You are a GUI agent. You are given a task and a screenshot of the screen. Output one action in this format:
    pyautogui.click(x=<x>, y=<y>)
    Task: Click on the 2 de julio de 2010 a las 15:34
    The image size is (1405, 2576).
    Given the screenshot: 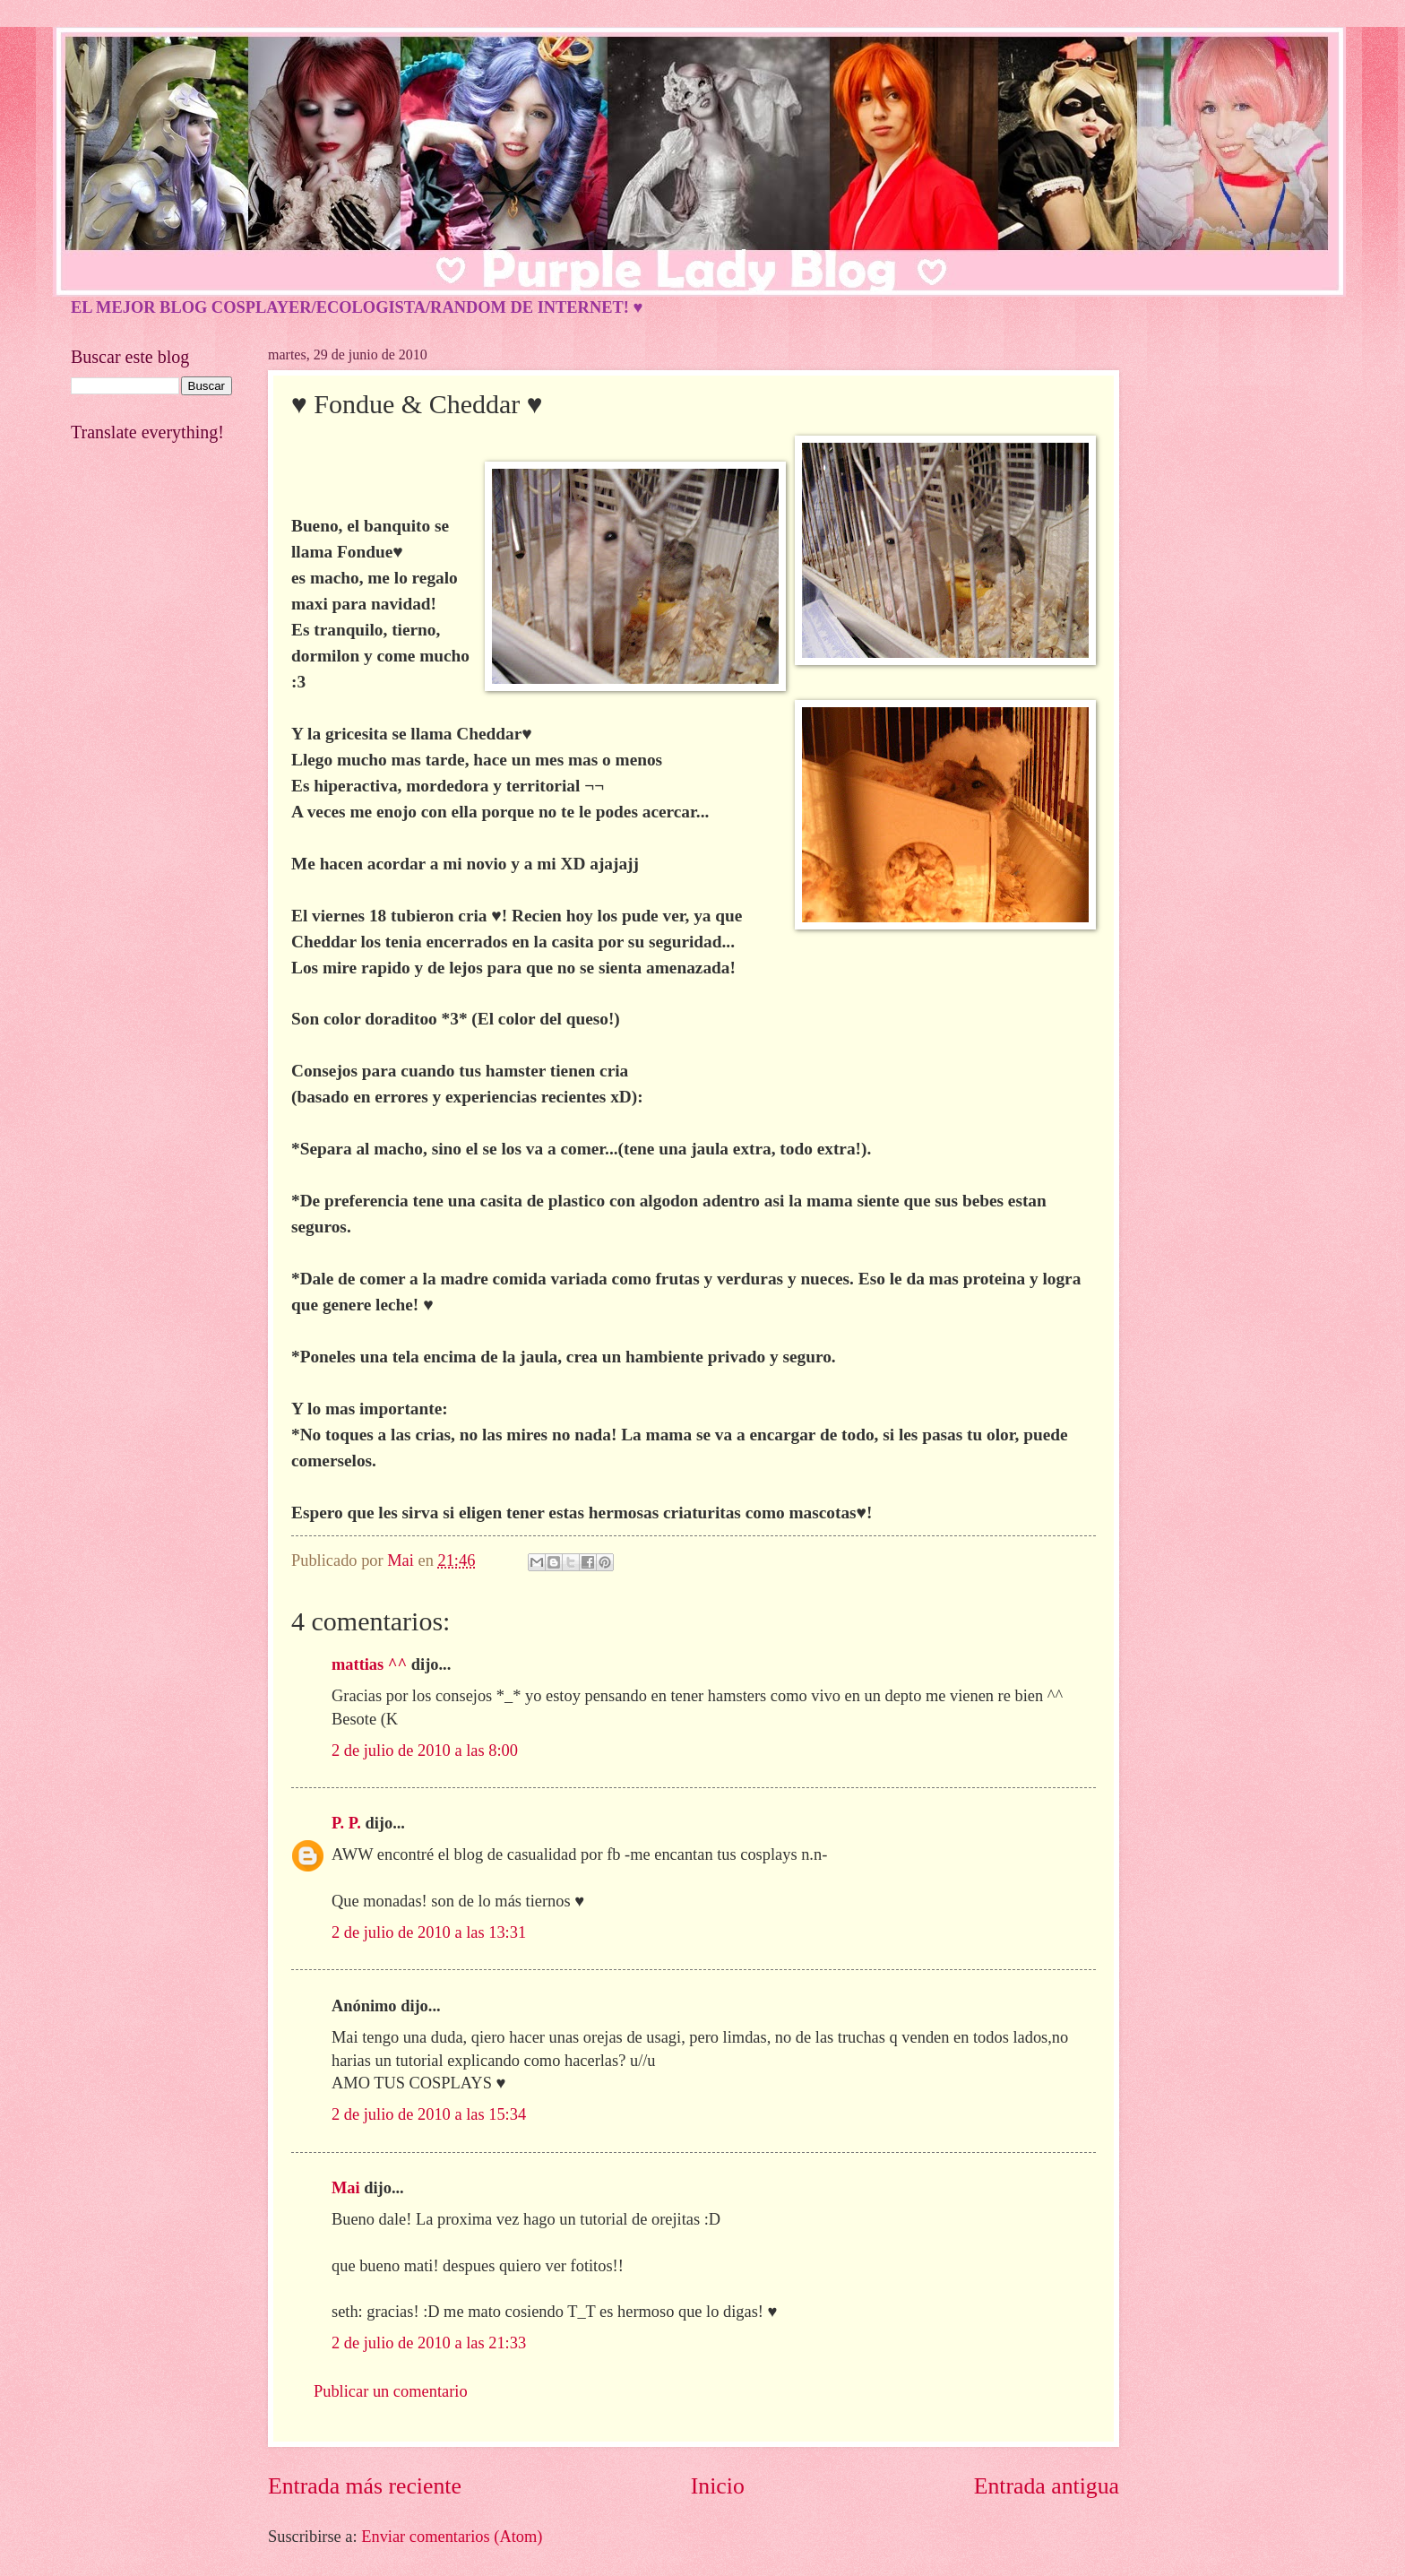 What is the action you would take?
    pyautogui.click(x=429, y=2114)
    